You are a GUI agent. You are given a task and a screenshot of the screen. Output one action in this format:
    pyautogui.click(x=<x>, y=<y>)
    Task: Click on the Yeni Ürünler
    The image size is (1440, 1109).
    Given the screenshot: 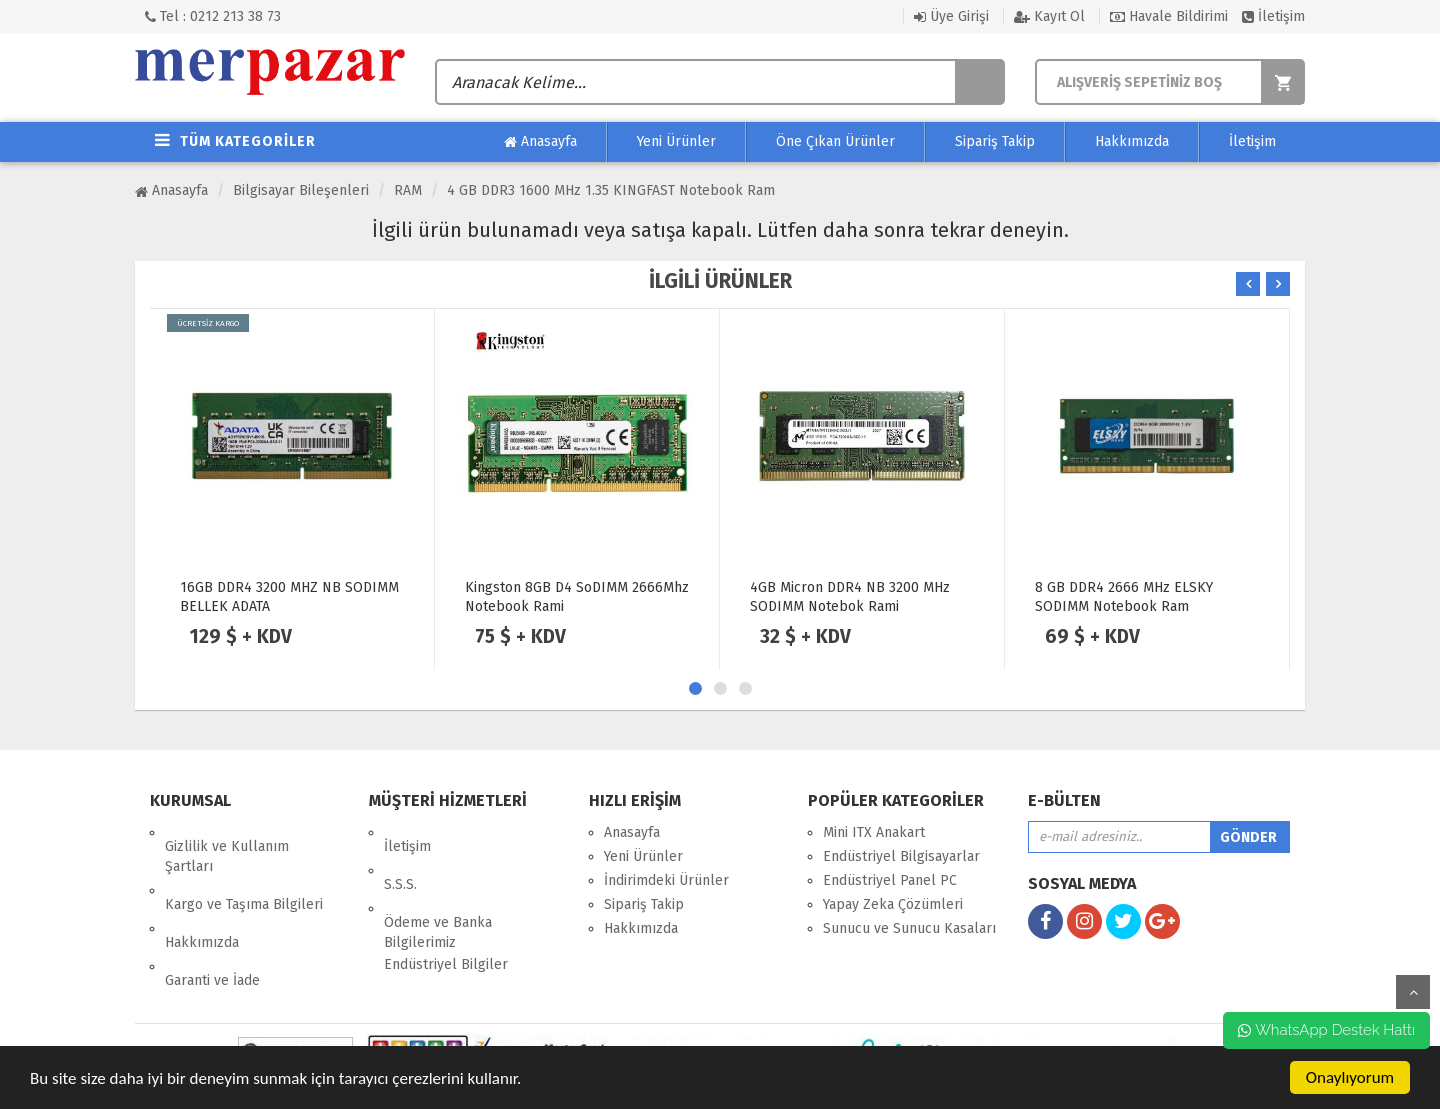 What is the action you would take?
    pyautogui.click(x=676, y=141)
    